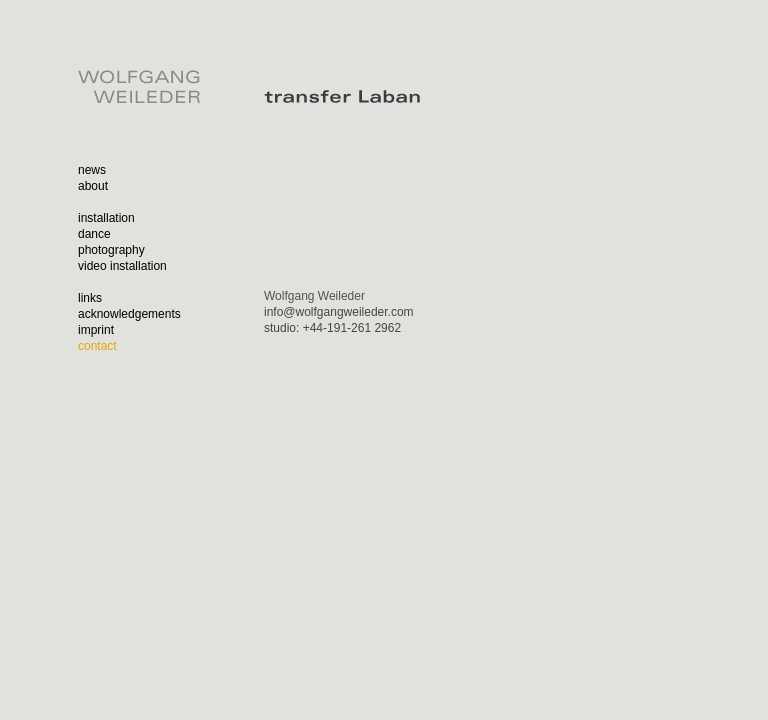 Image resolution: width=768 pixels, height=720 pixels. I want to click on dance, so click(94, 234).